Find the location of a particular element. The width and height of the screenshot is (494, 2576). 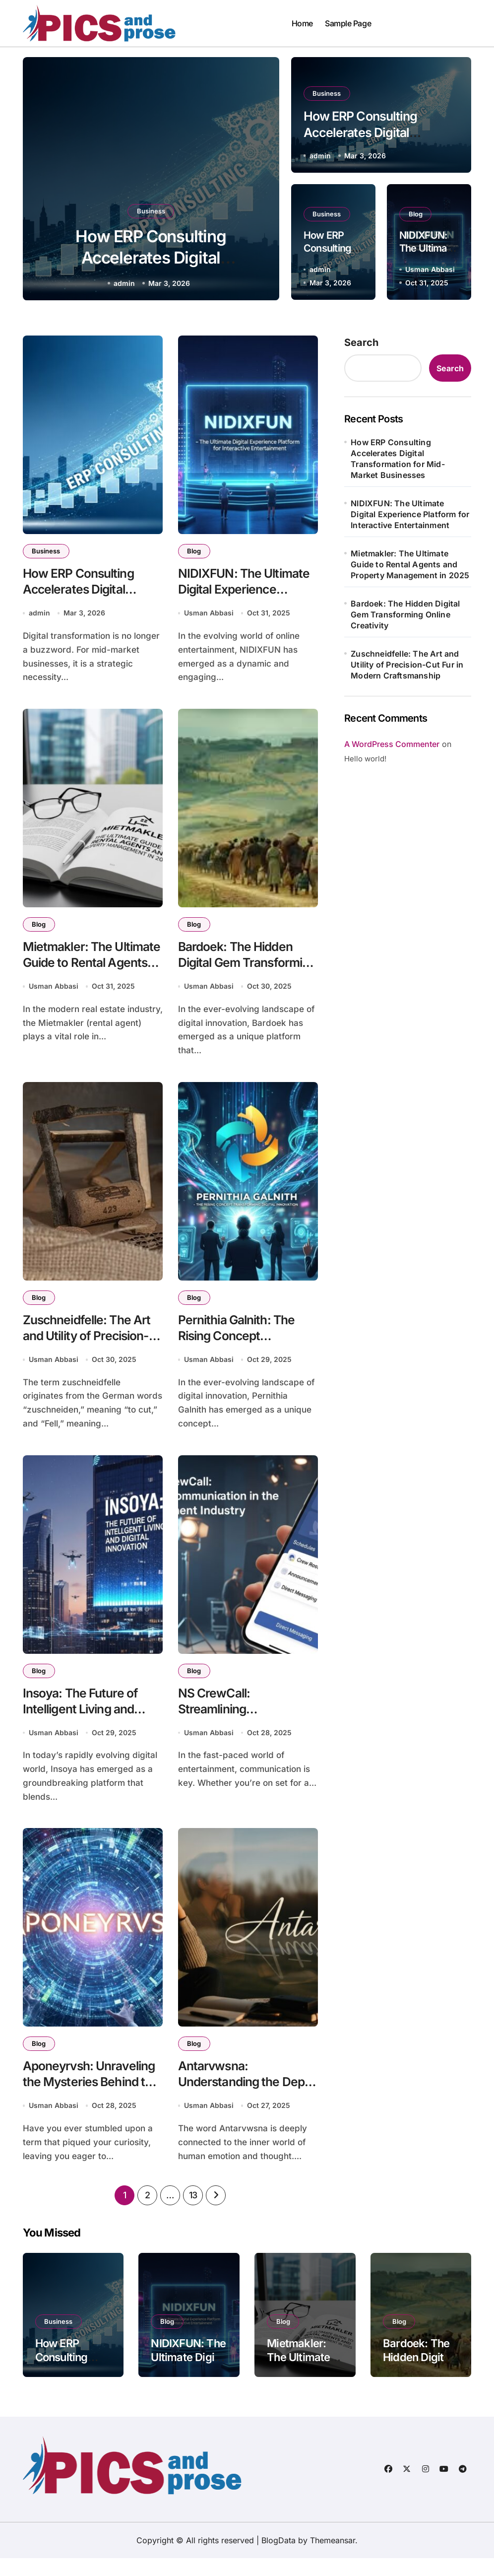

admin is located at coordinates (124, 283).